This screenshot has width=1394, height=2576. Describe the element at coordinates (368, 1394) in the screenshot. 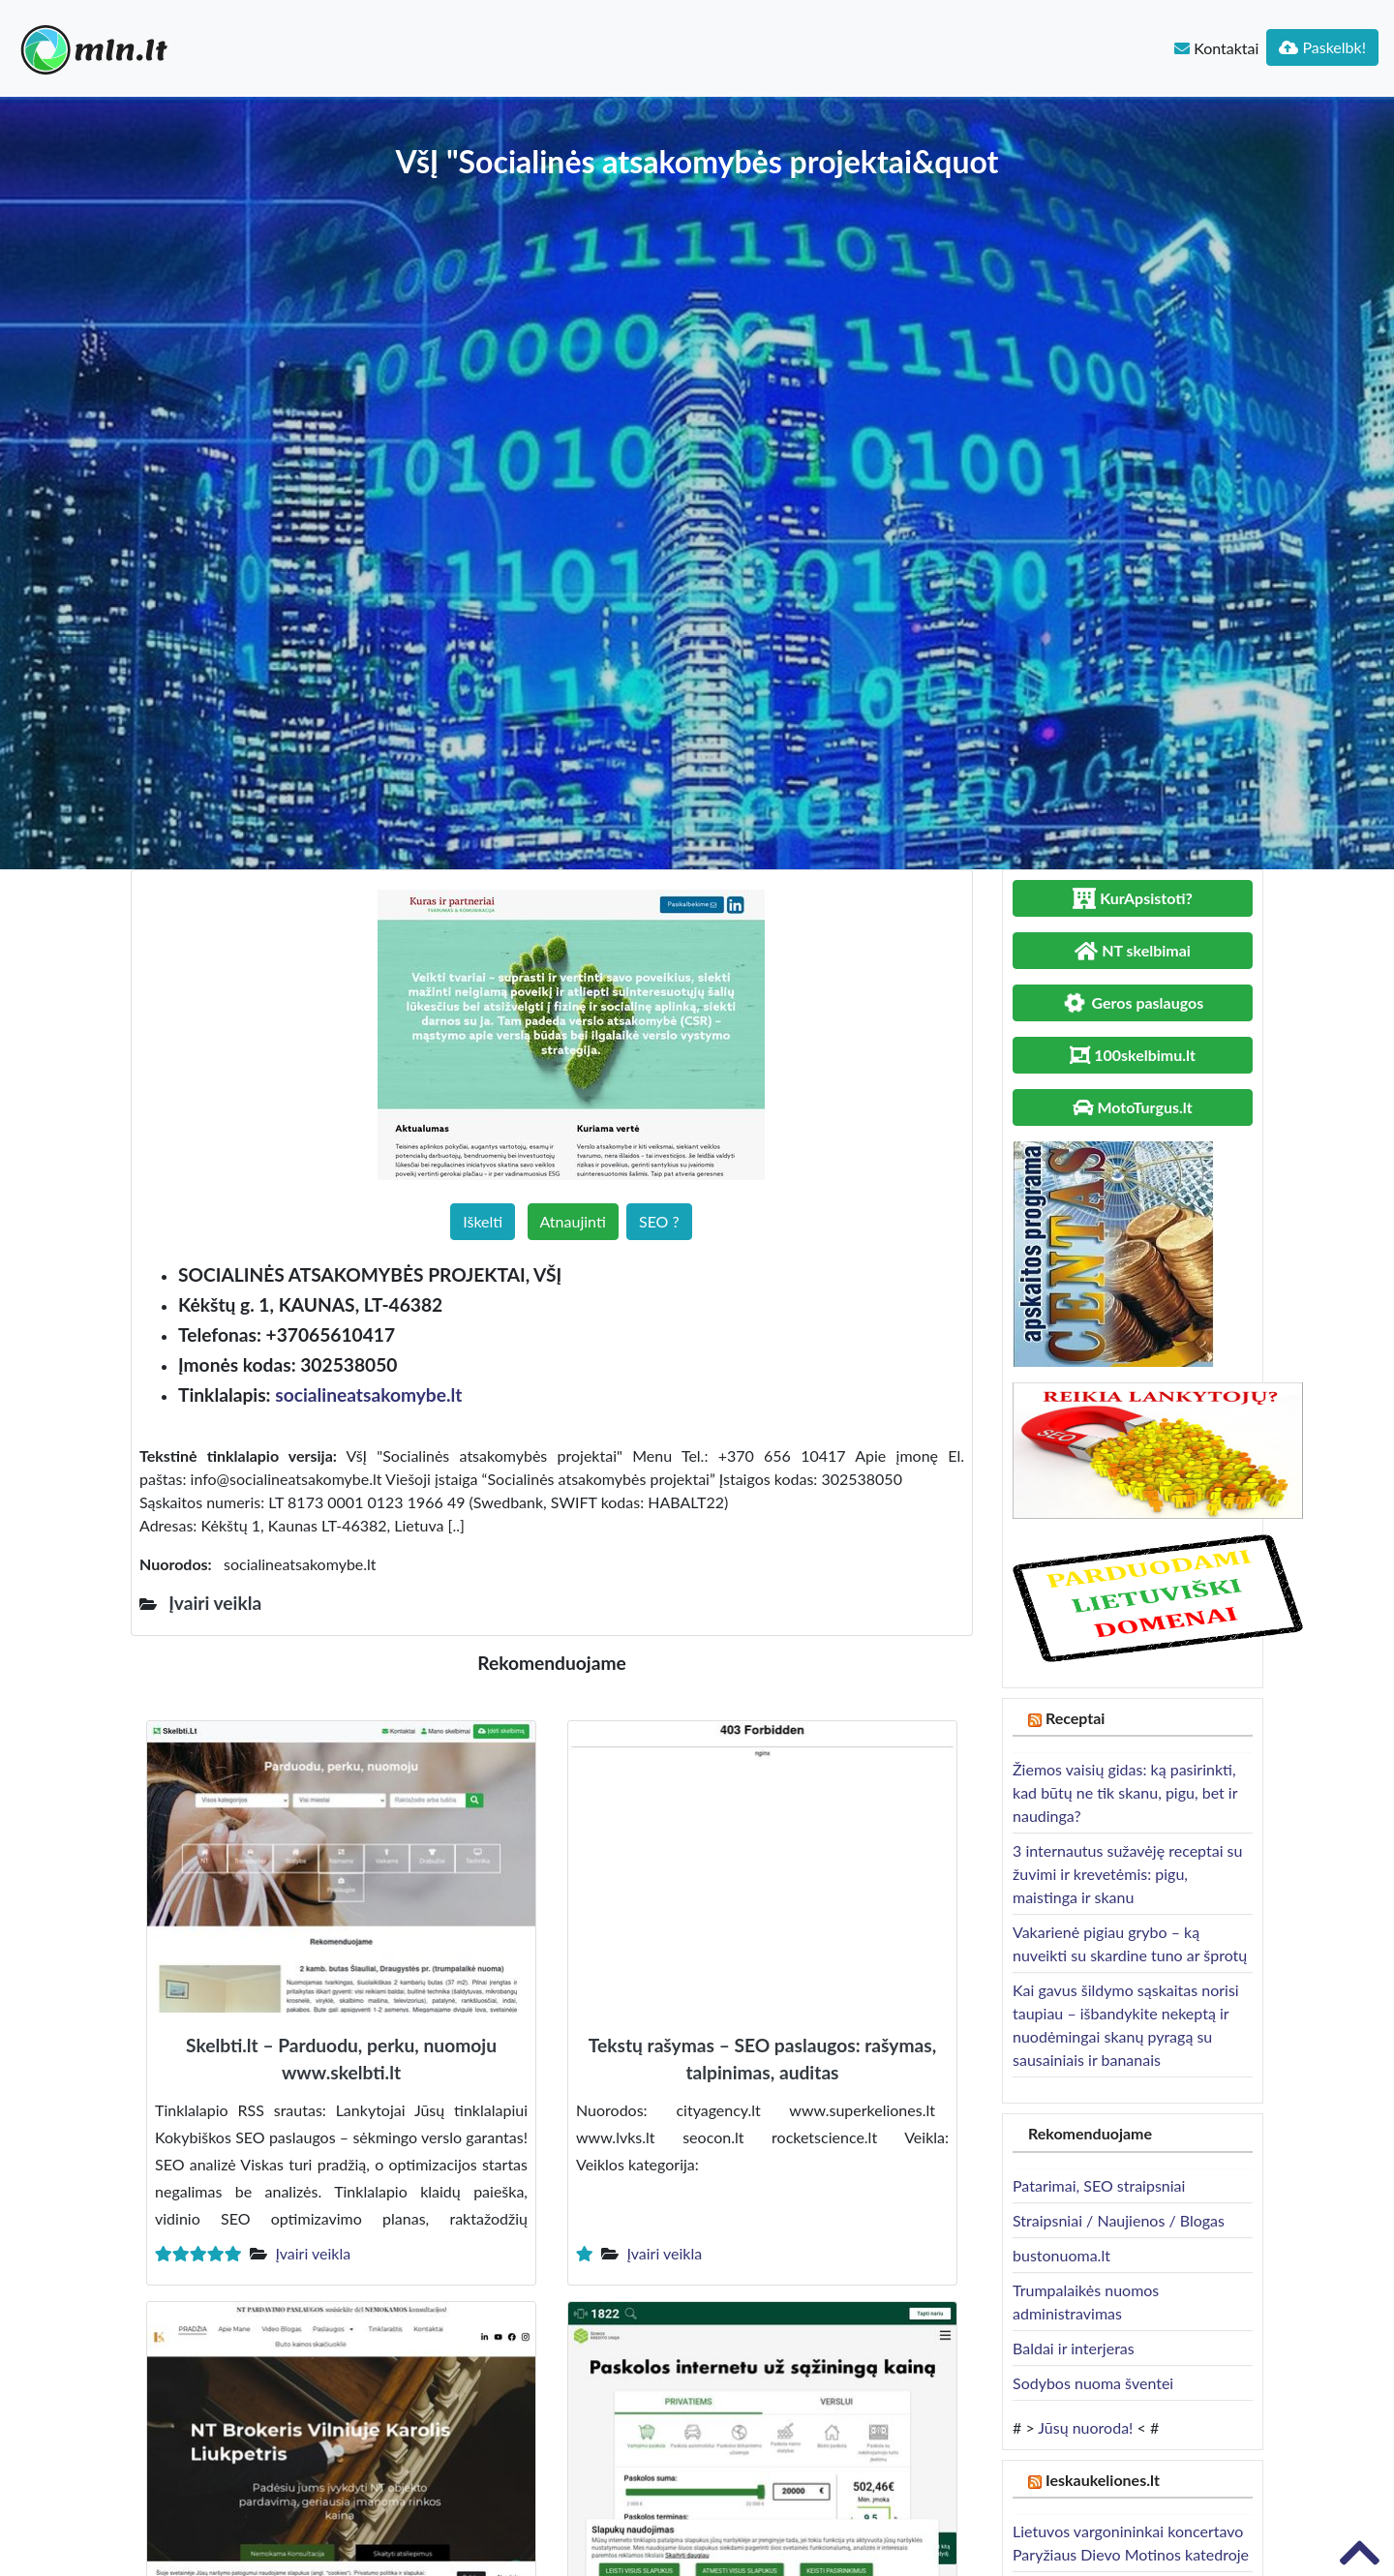

I see `socialineatsakomybe.lt` at that location.